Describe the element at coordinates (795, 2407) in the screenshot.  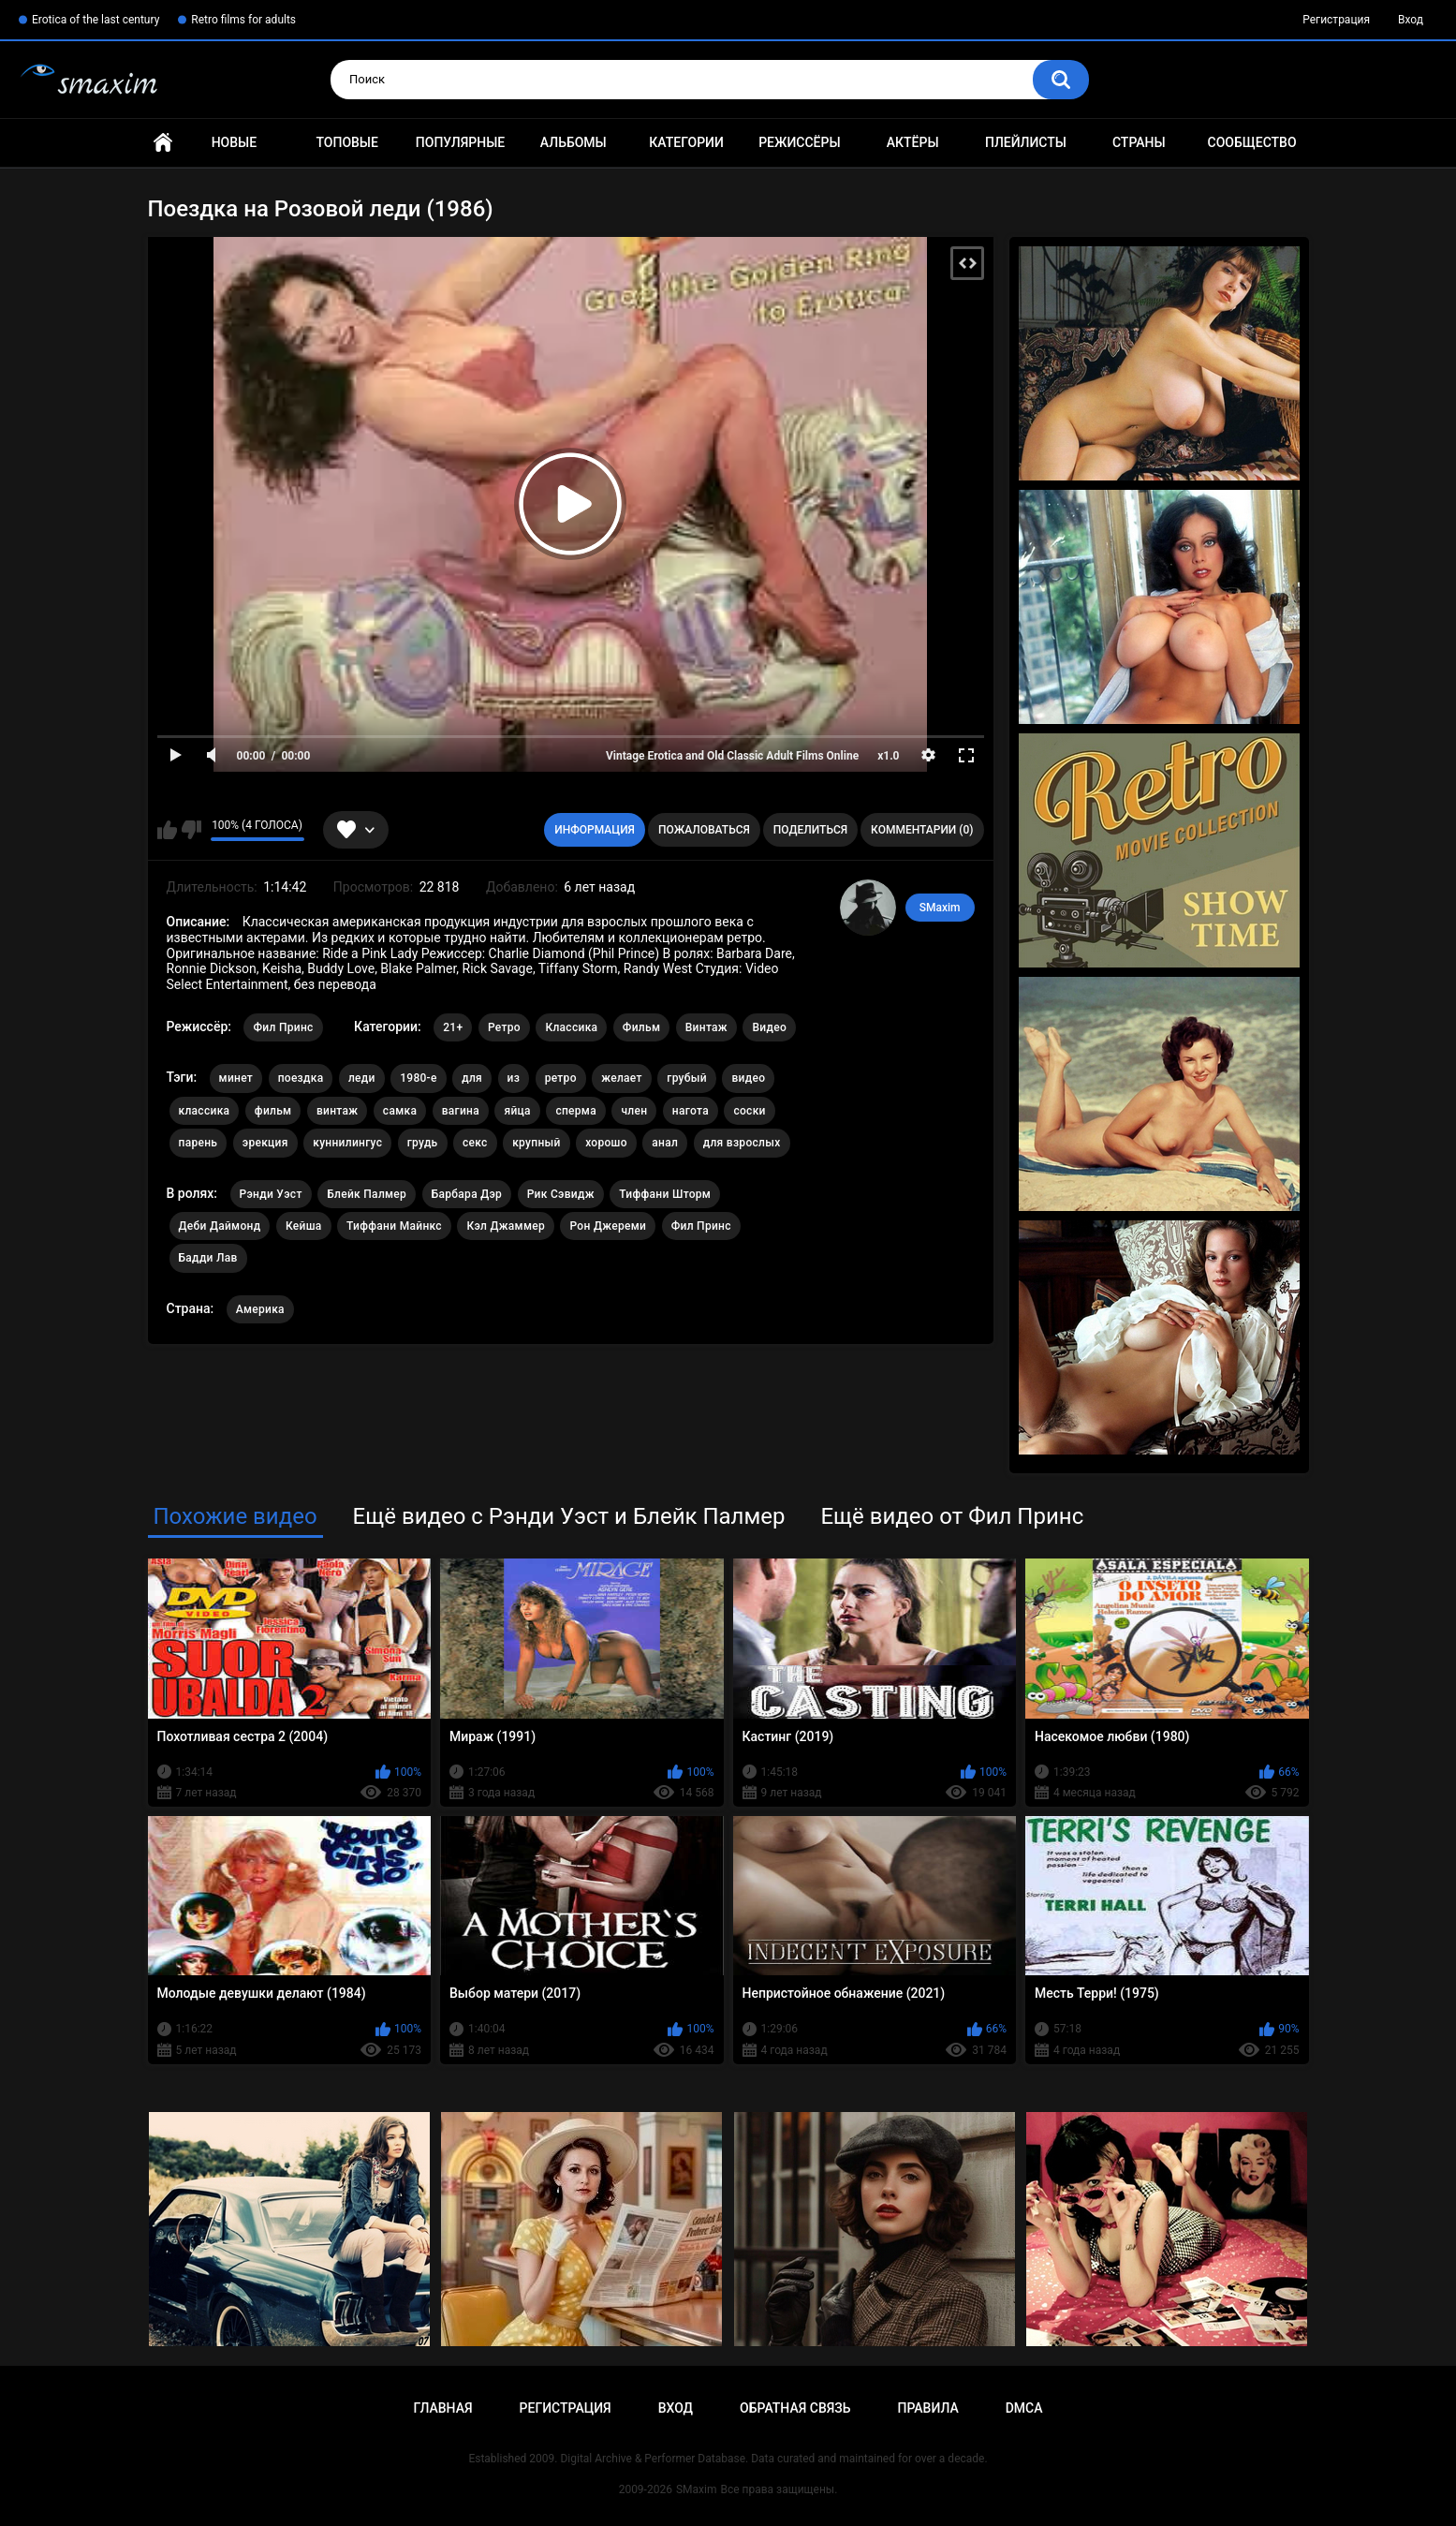
I see `Обратная связь` at that location.